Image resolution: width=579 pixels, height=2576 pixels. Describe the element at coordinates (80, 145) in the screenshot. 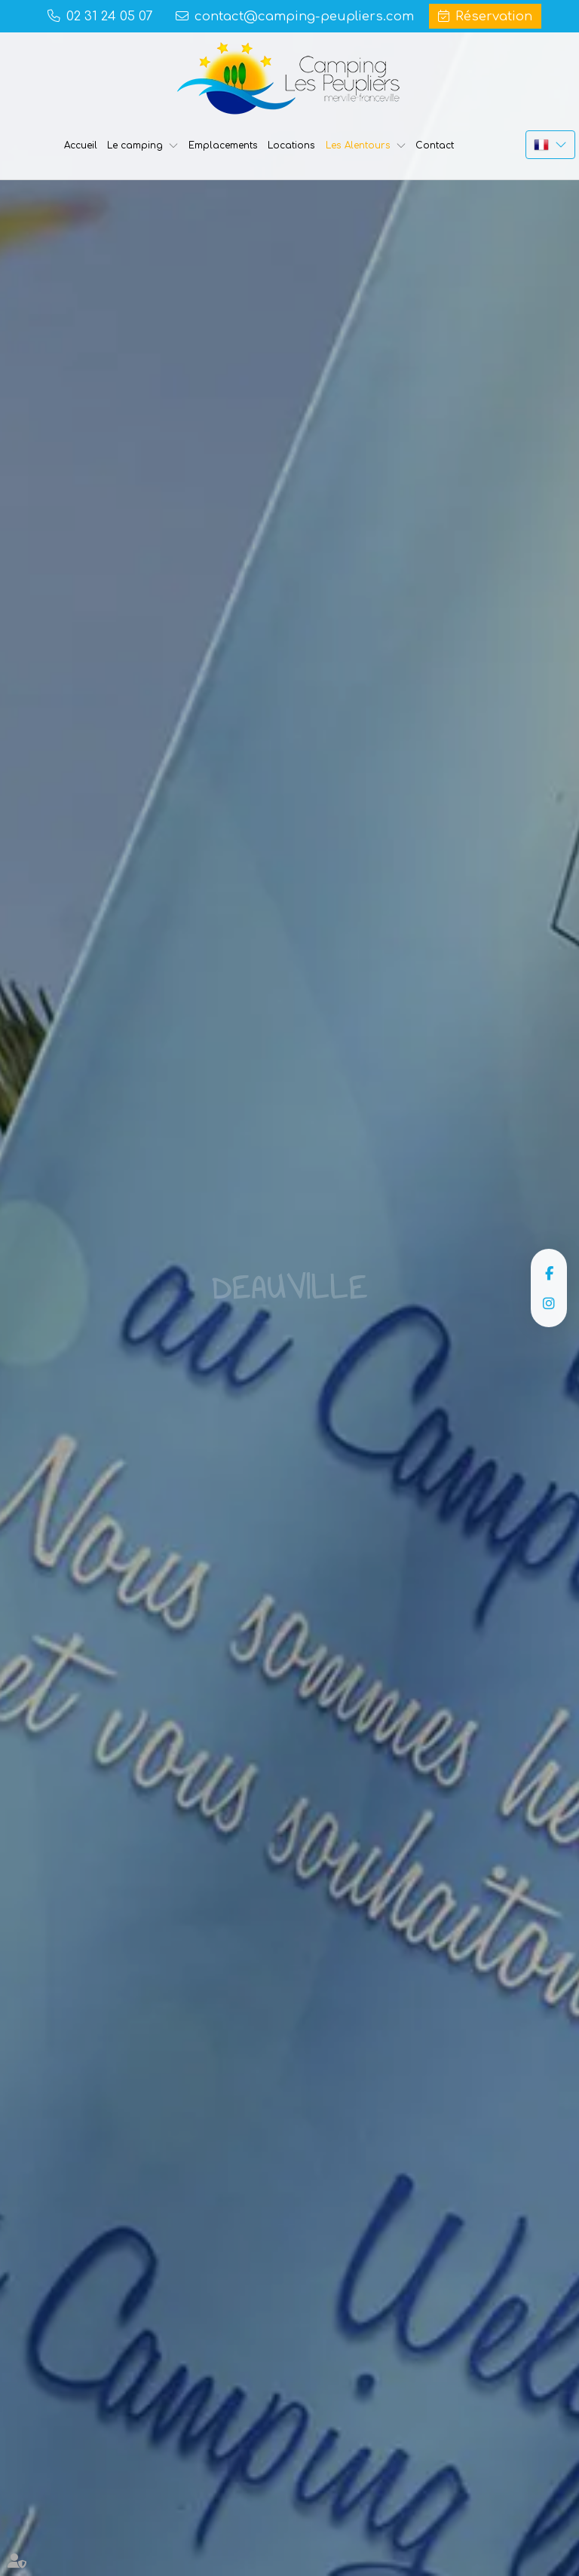

I see `Accueil` at that location.